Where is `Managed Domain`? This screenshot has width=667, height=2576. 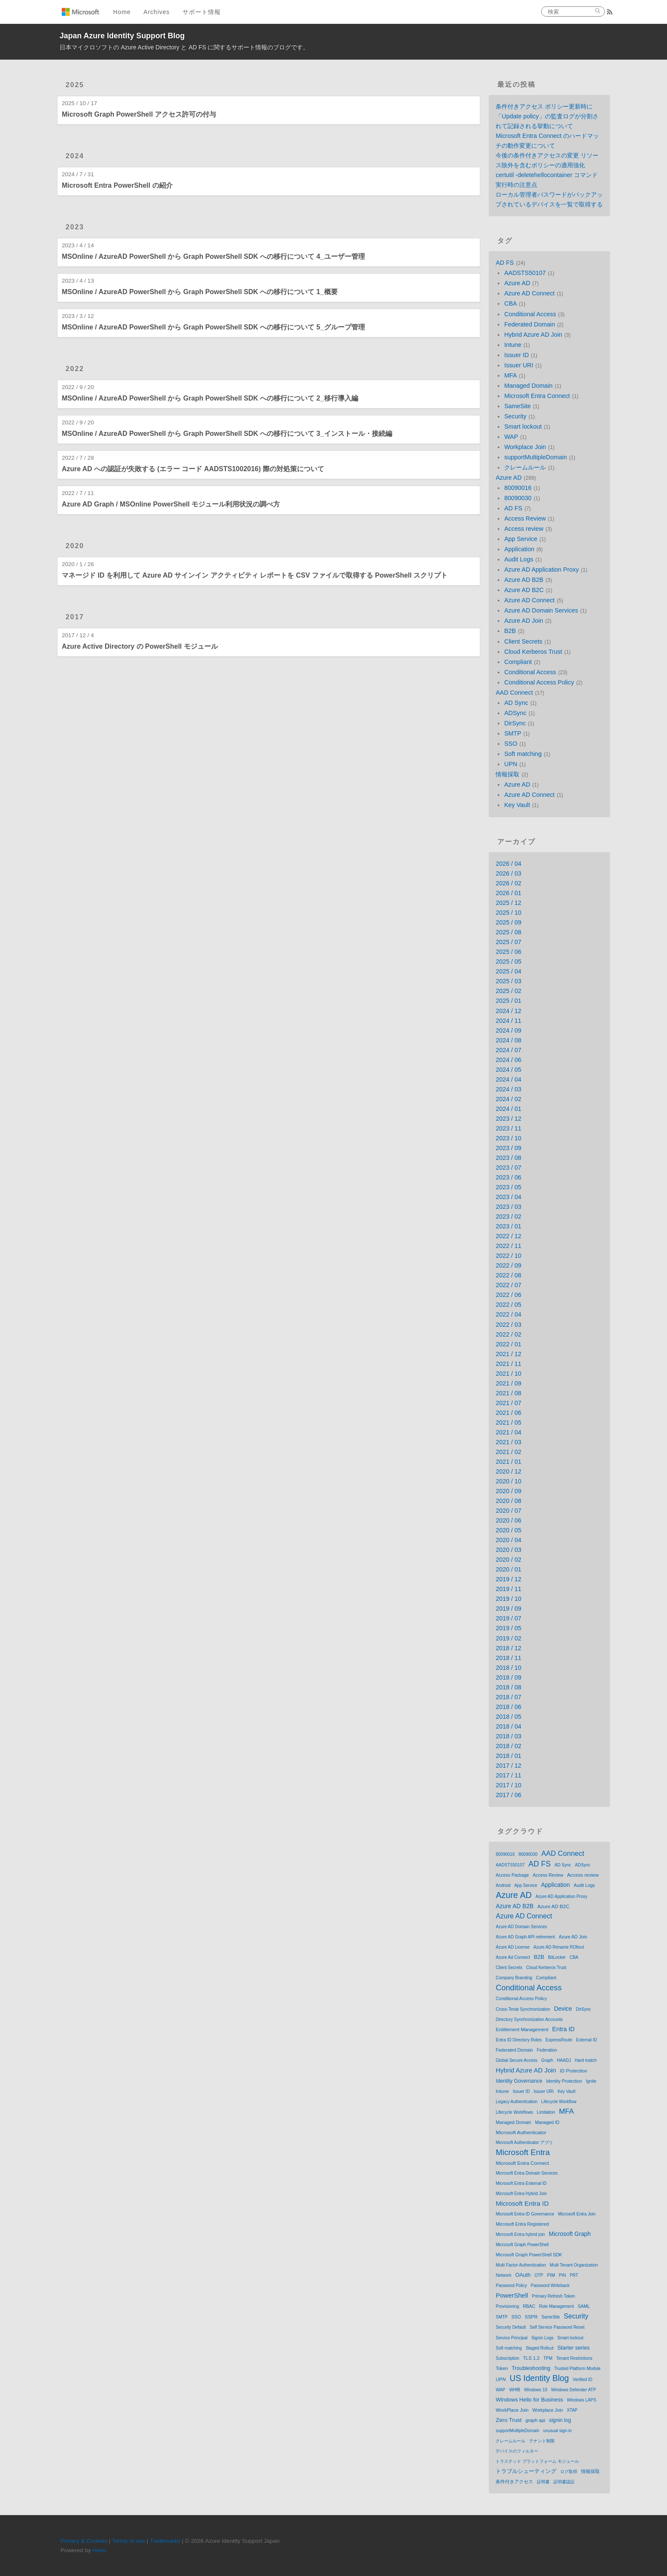
Managed Domain is located at coordinates (528, 385).